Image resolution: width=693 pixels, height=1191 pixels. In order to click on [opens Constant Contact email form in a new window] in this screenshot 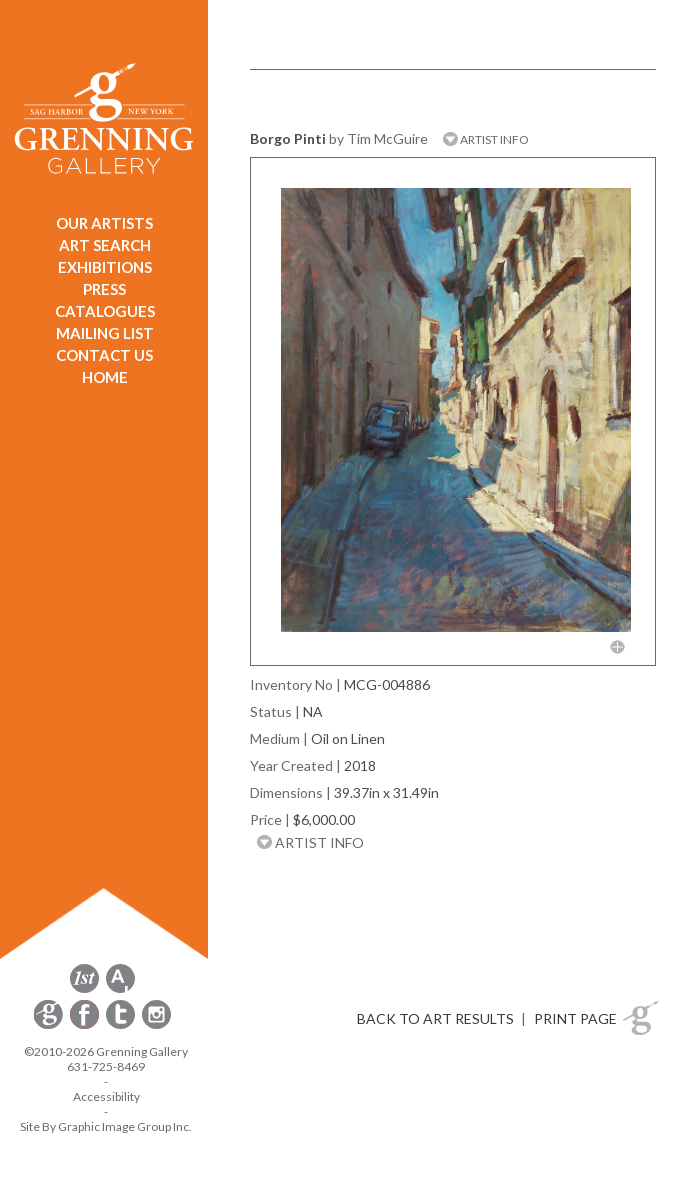, I will do `click(50, 1025)`.